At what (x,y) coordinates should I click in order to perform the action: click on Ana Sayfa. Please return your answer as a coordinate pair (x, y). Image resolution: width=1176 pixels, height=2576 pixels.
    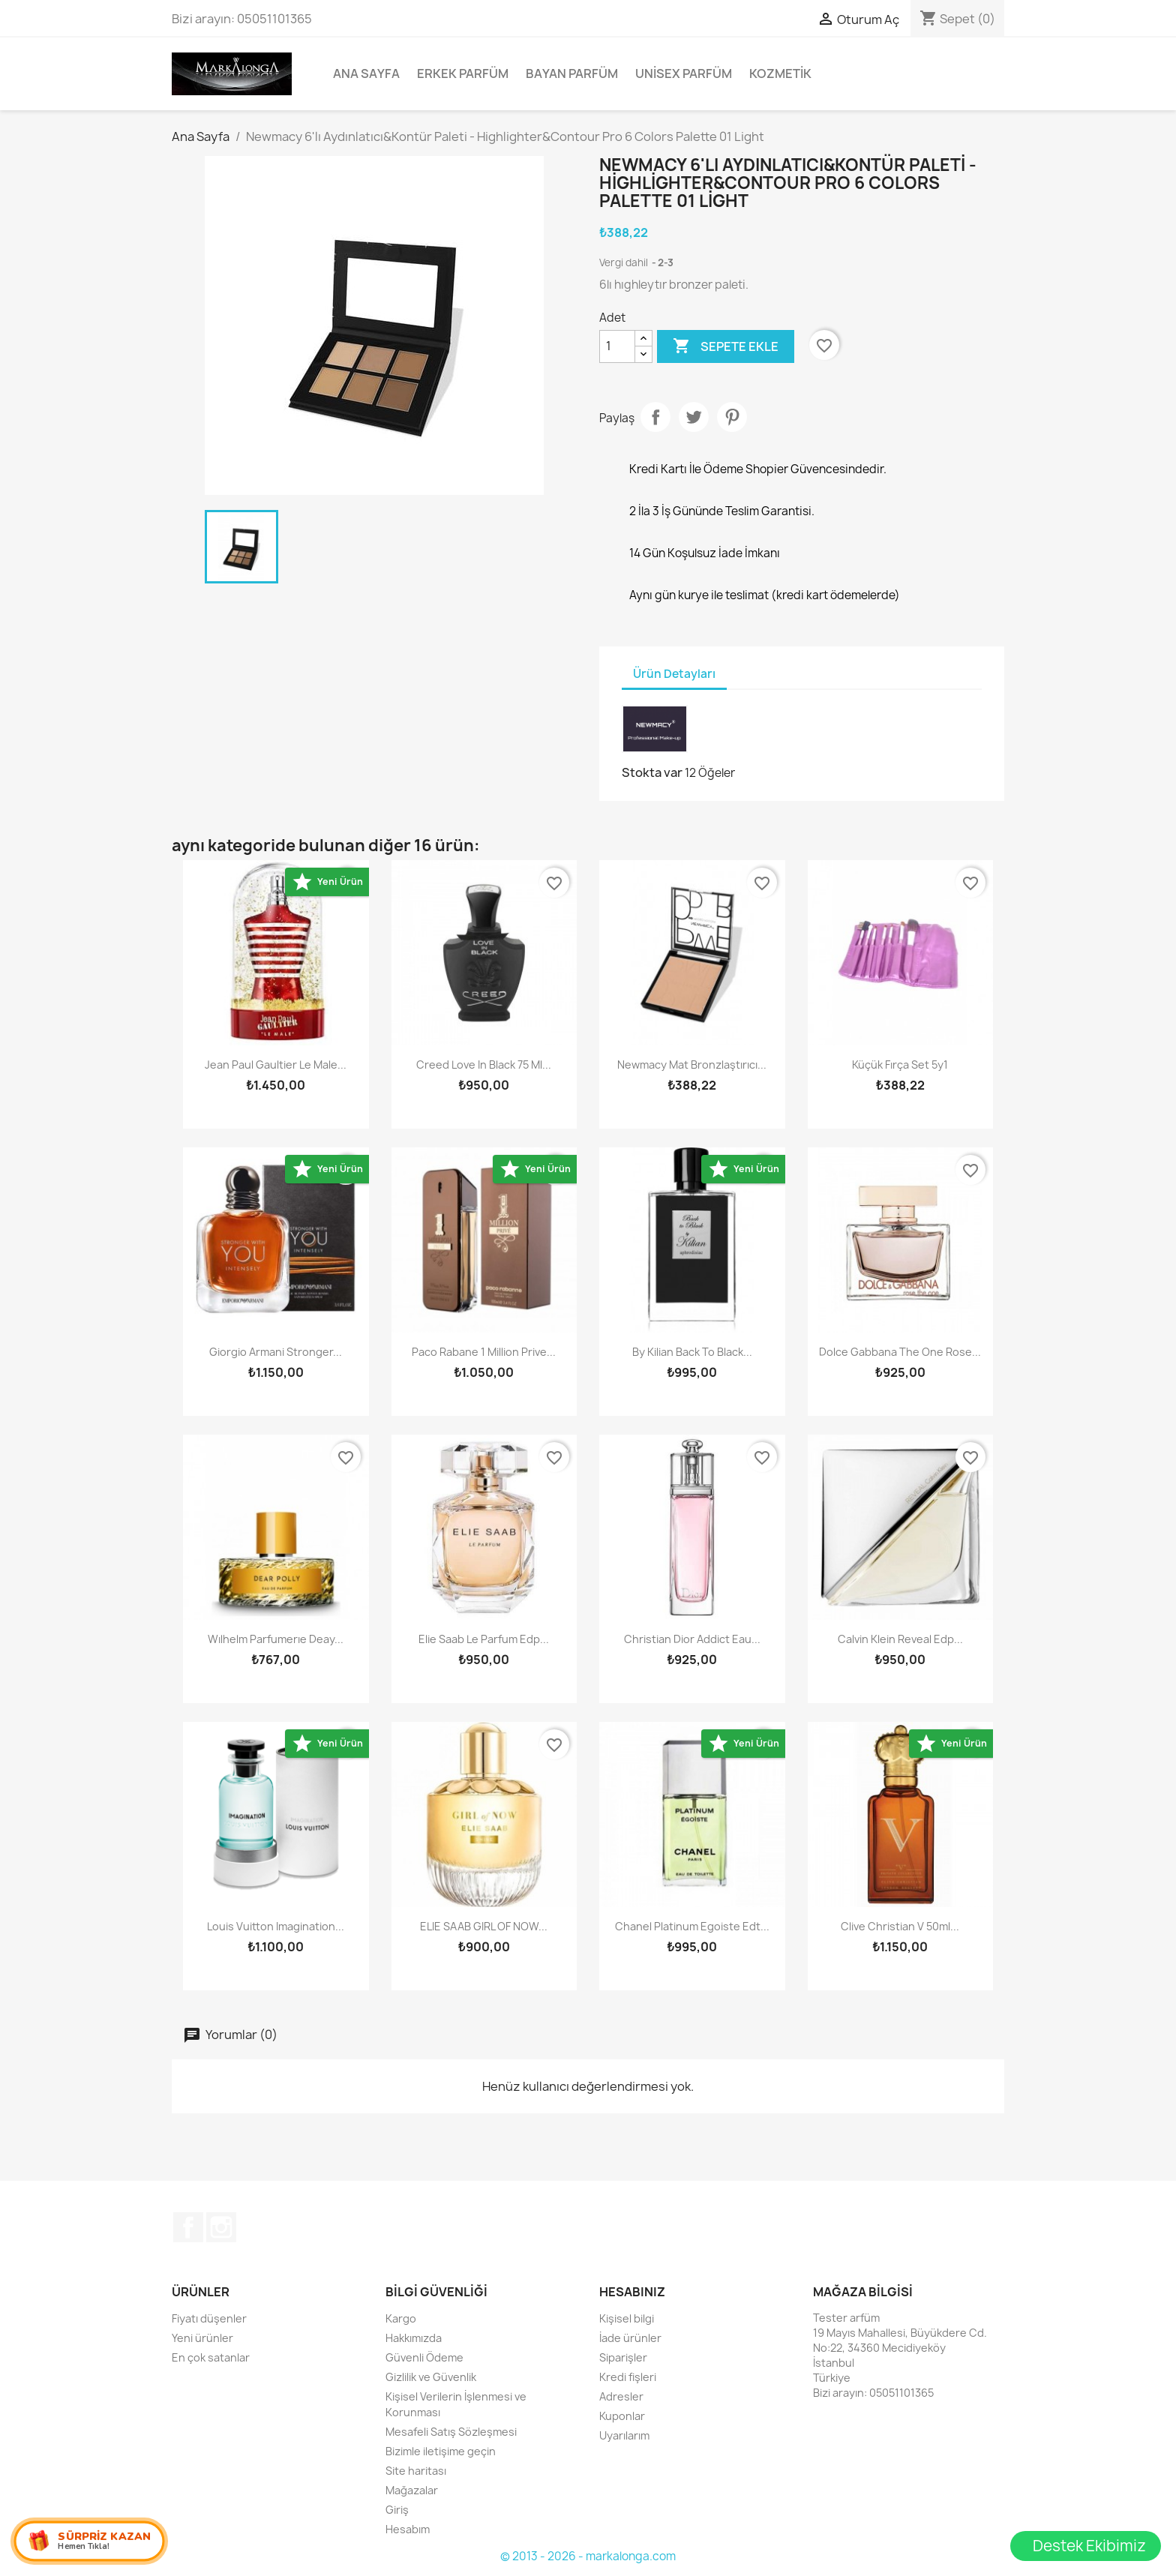
    Looking at the image, I should click on (366, 73).